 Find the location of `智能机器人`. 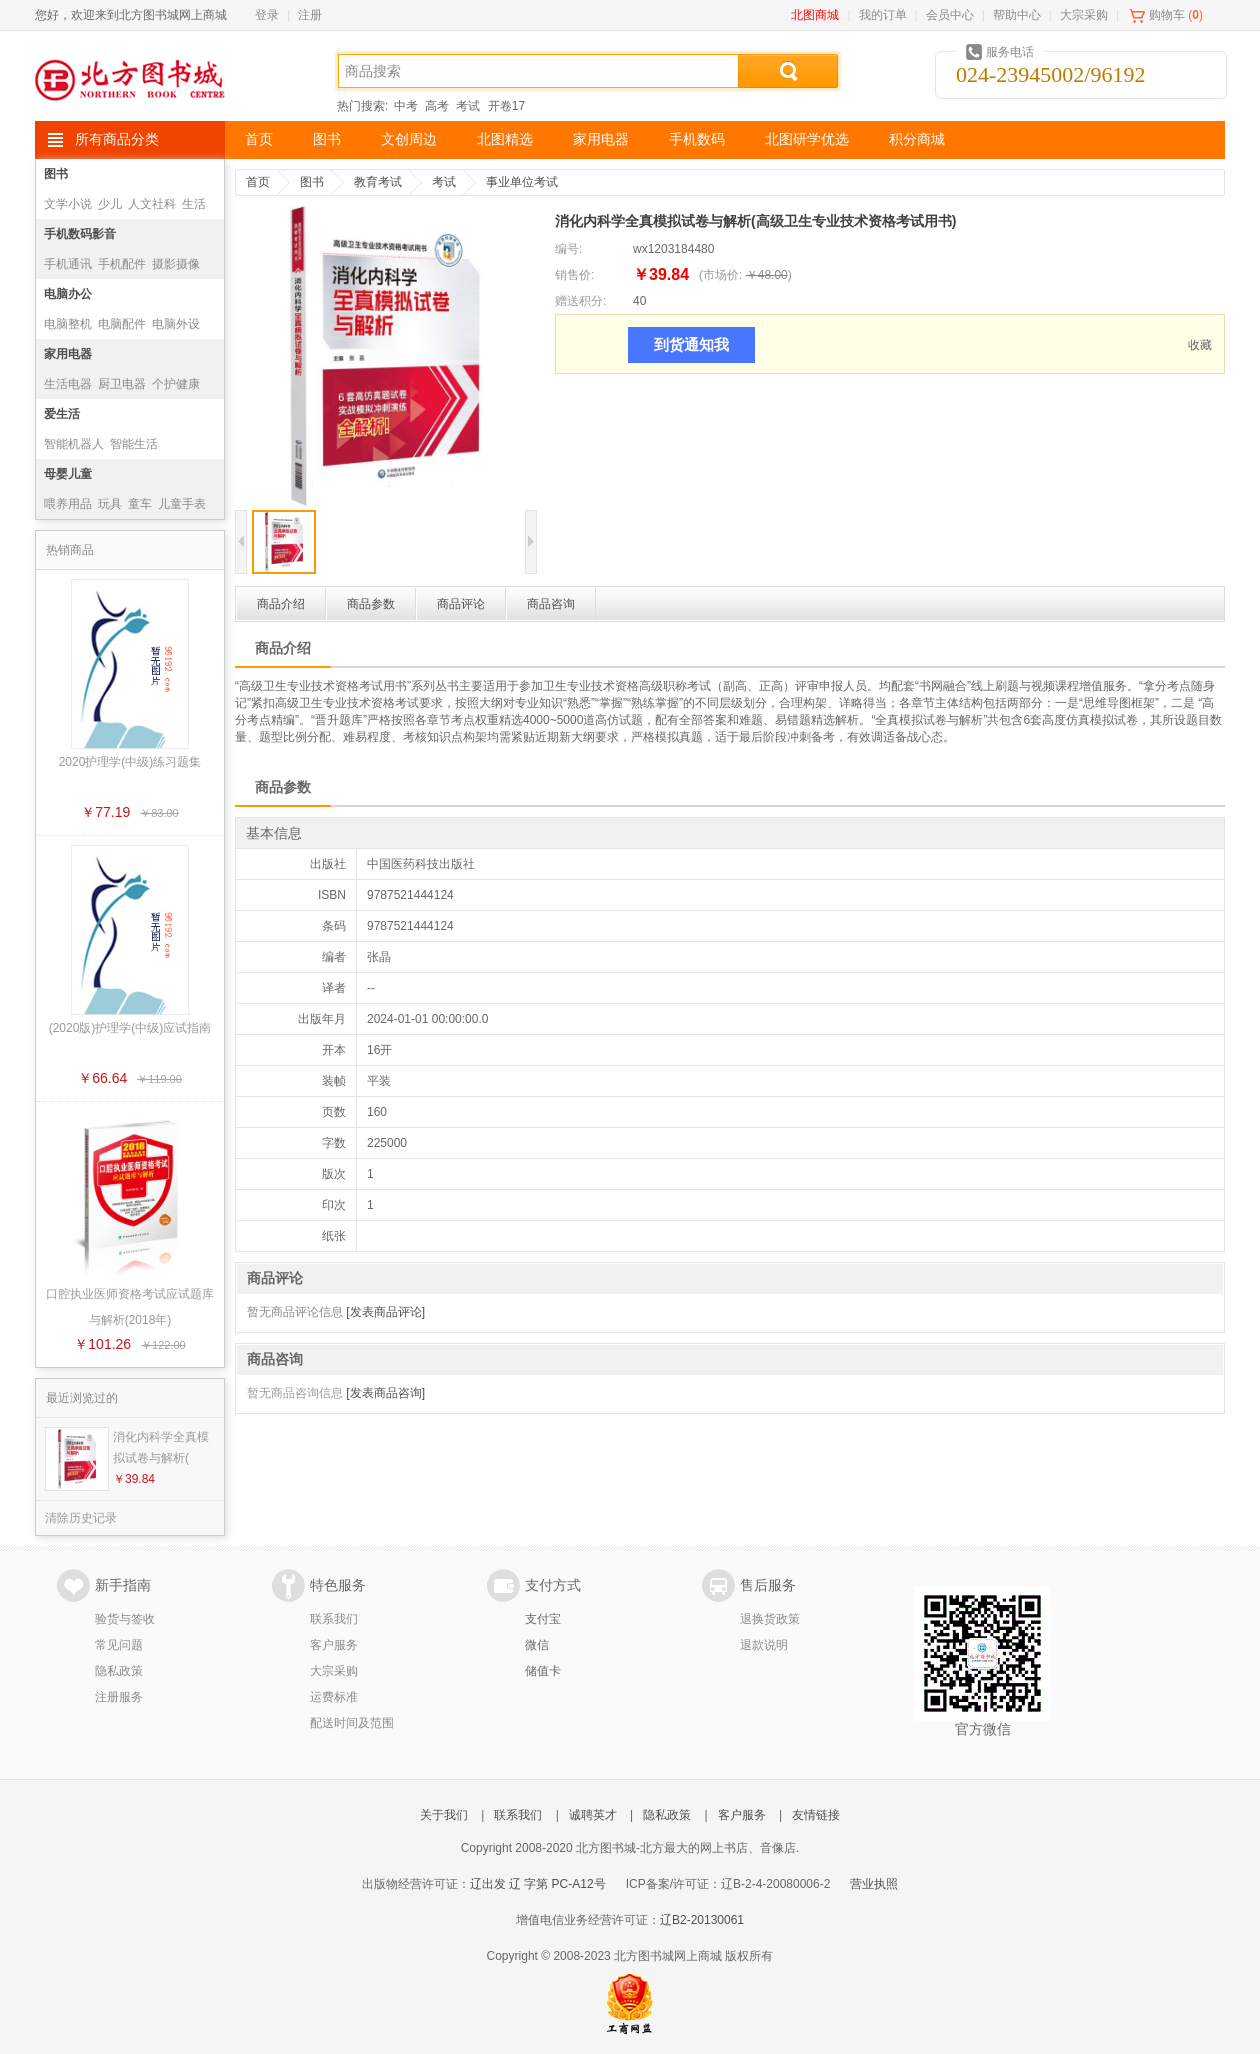

智能机器人 is located at coordinates (74, 444).